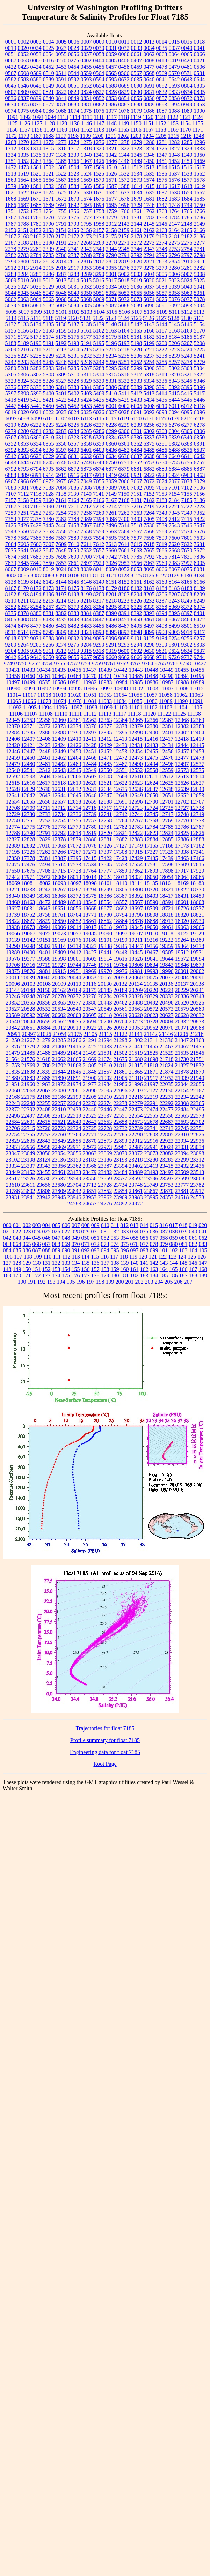 This screenshot has height=2576, width=210. What do you see at coordinates (105, 908) in the screenshot?
I see `18677` at bounding box center [105, 908].